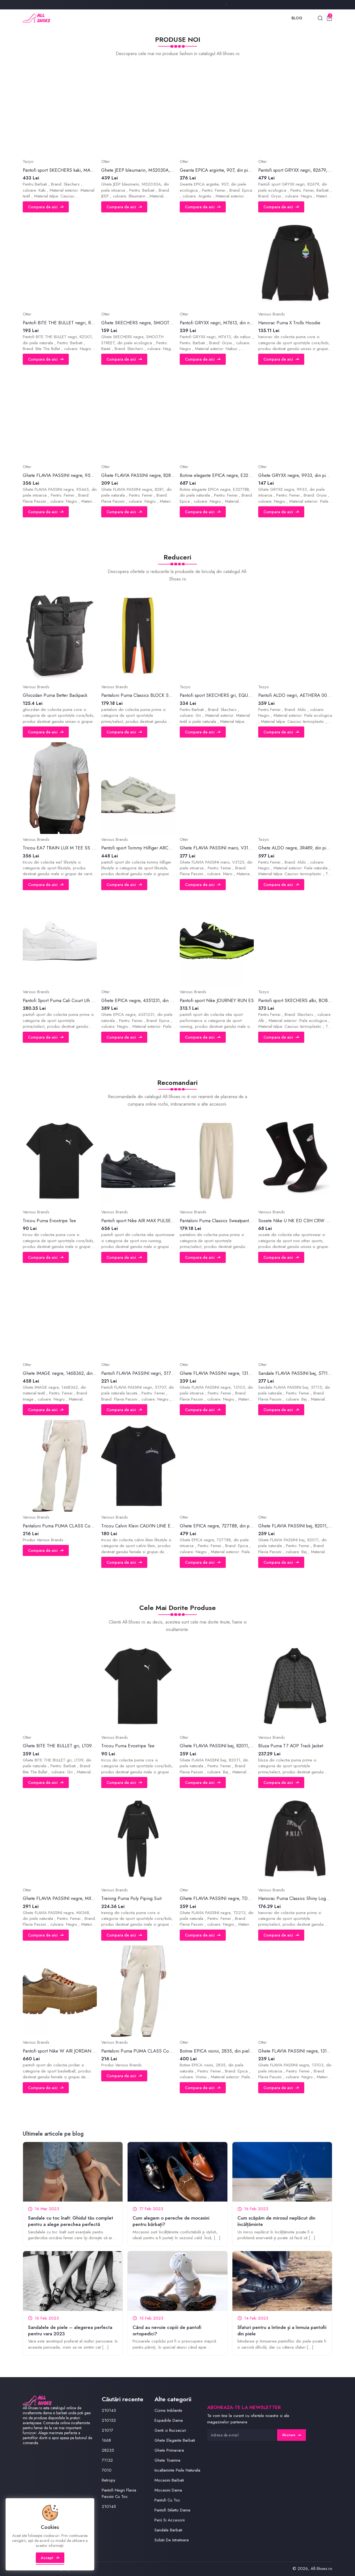  What do you see at coordinates (171, 2540) in the screenshot?
I see `Solutii De Intretinere` at bounding box center [171, 2540].